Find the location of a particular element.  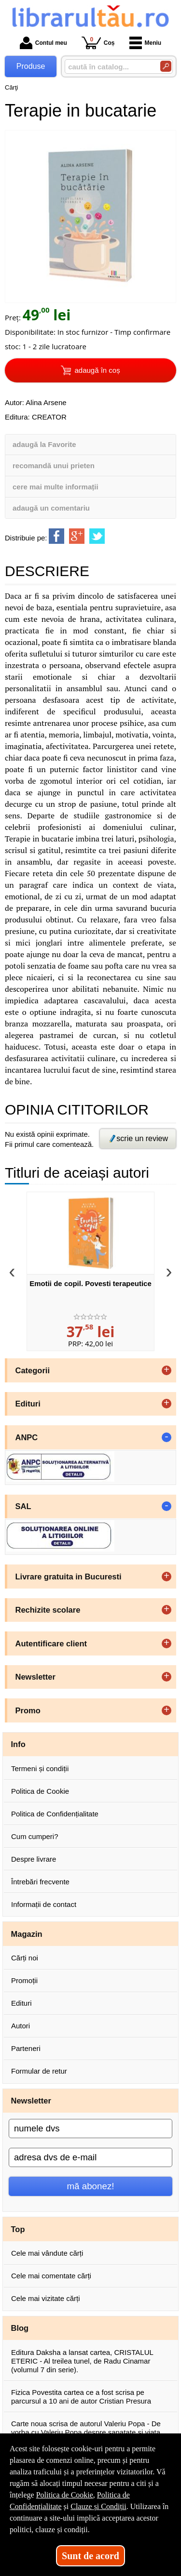

Cele mai vândute cărți is located at coordinates (47, 2253).